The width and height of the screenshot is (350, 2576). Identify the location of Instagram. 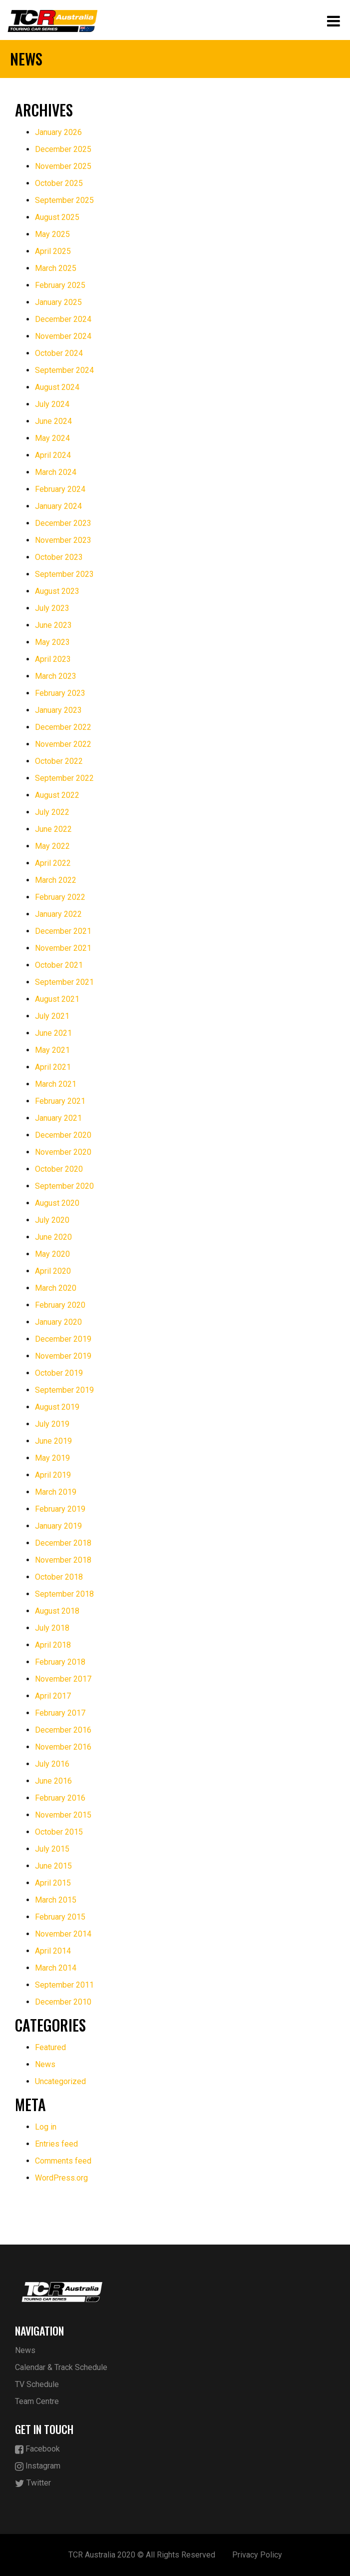
(37, 2466).